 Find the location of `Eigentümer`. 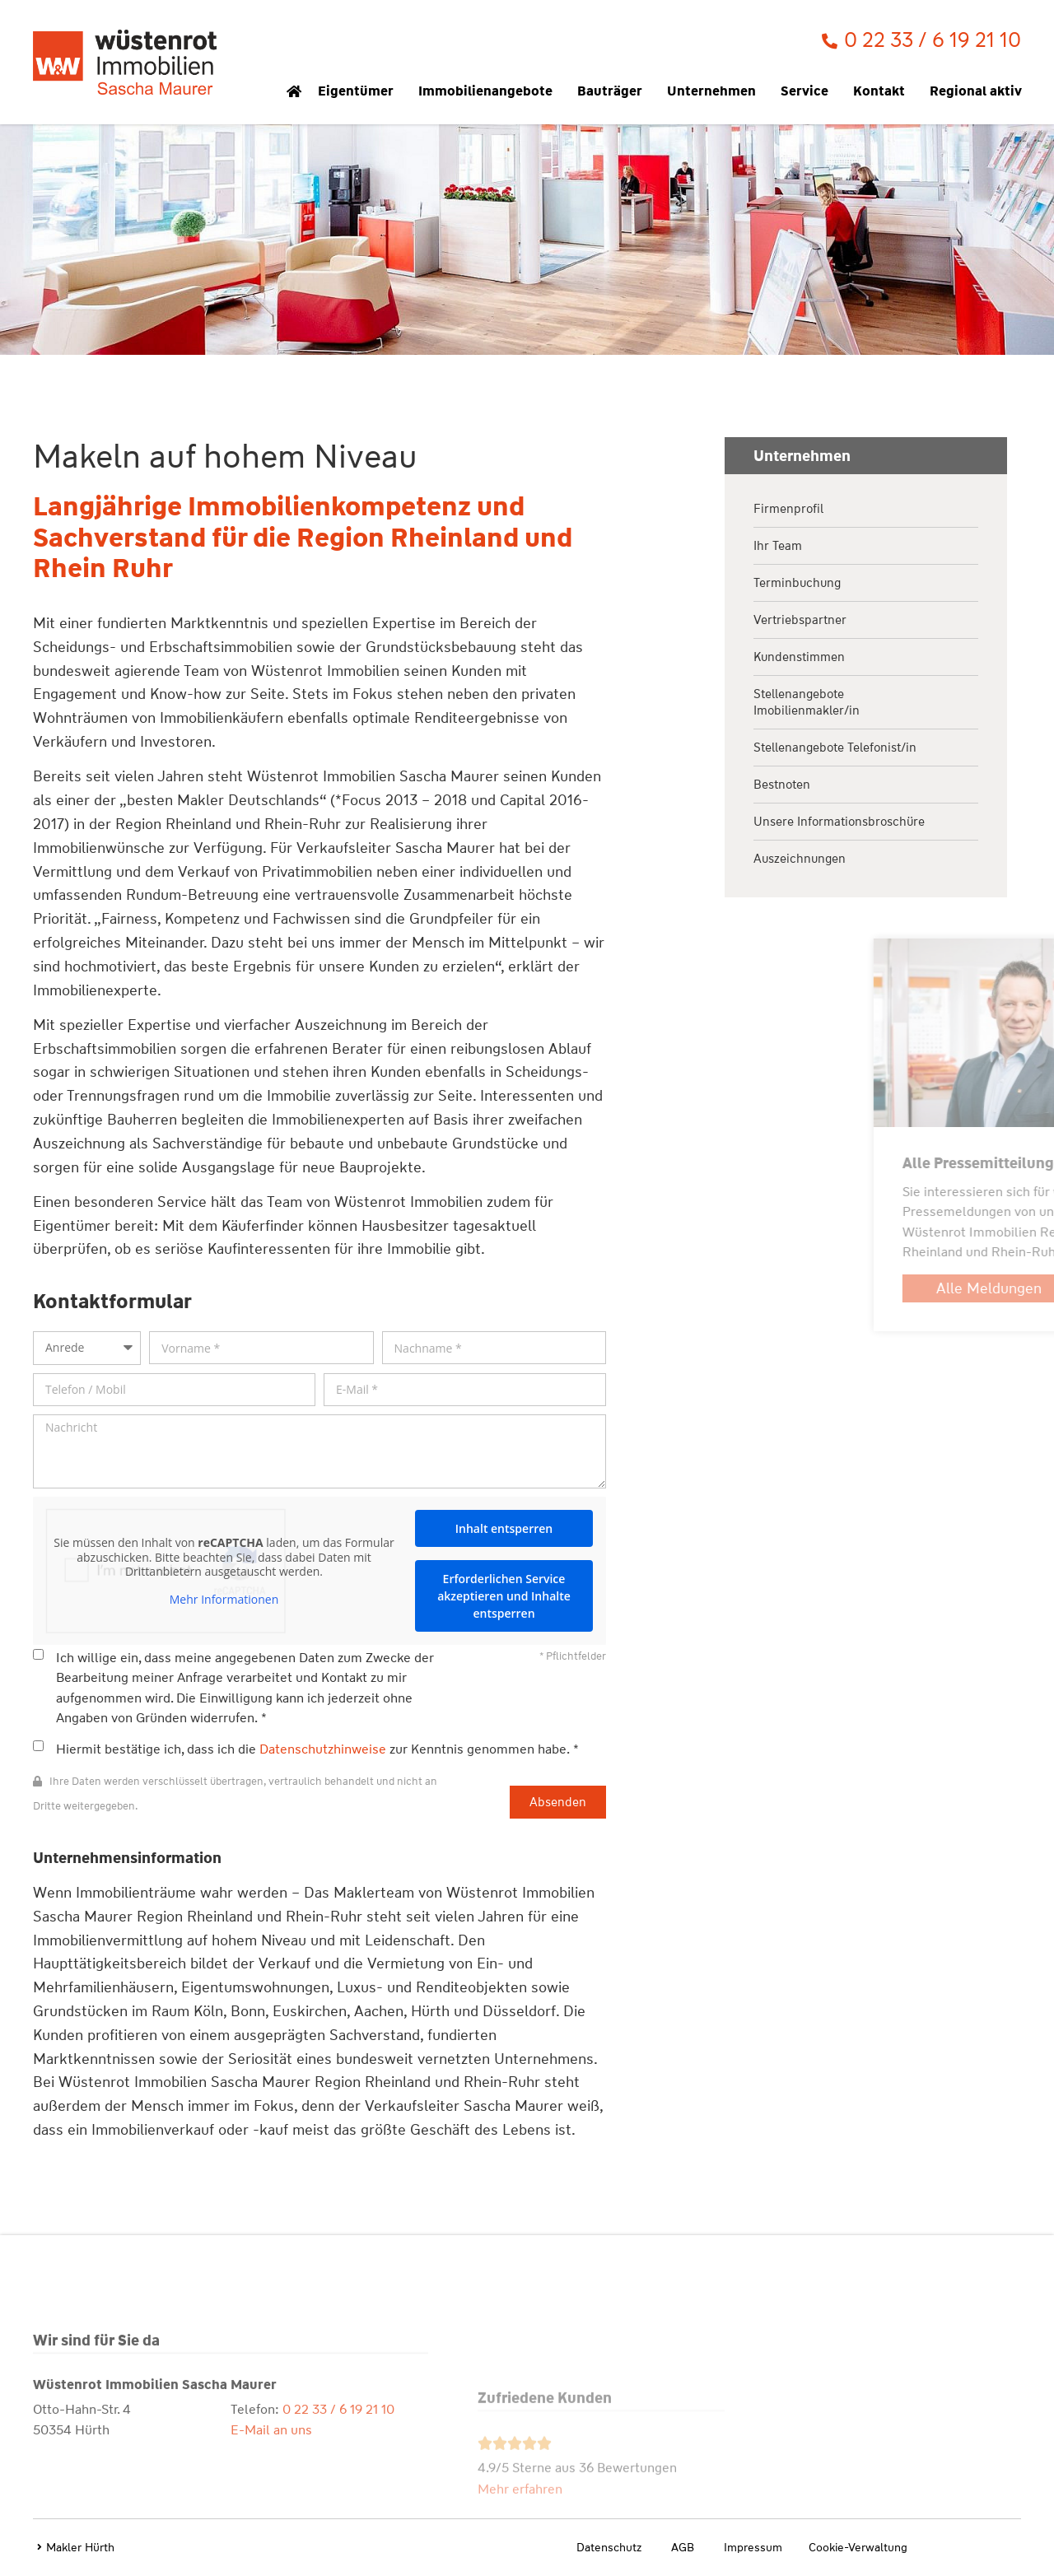

Eigentümer is located at coordinates (360, 91).